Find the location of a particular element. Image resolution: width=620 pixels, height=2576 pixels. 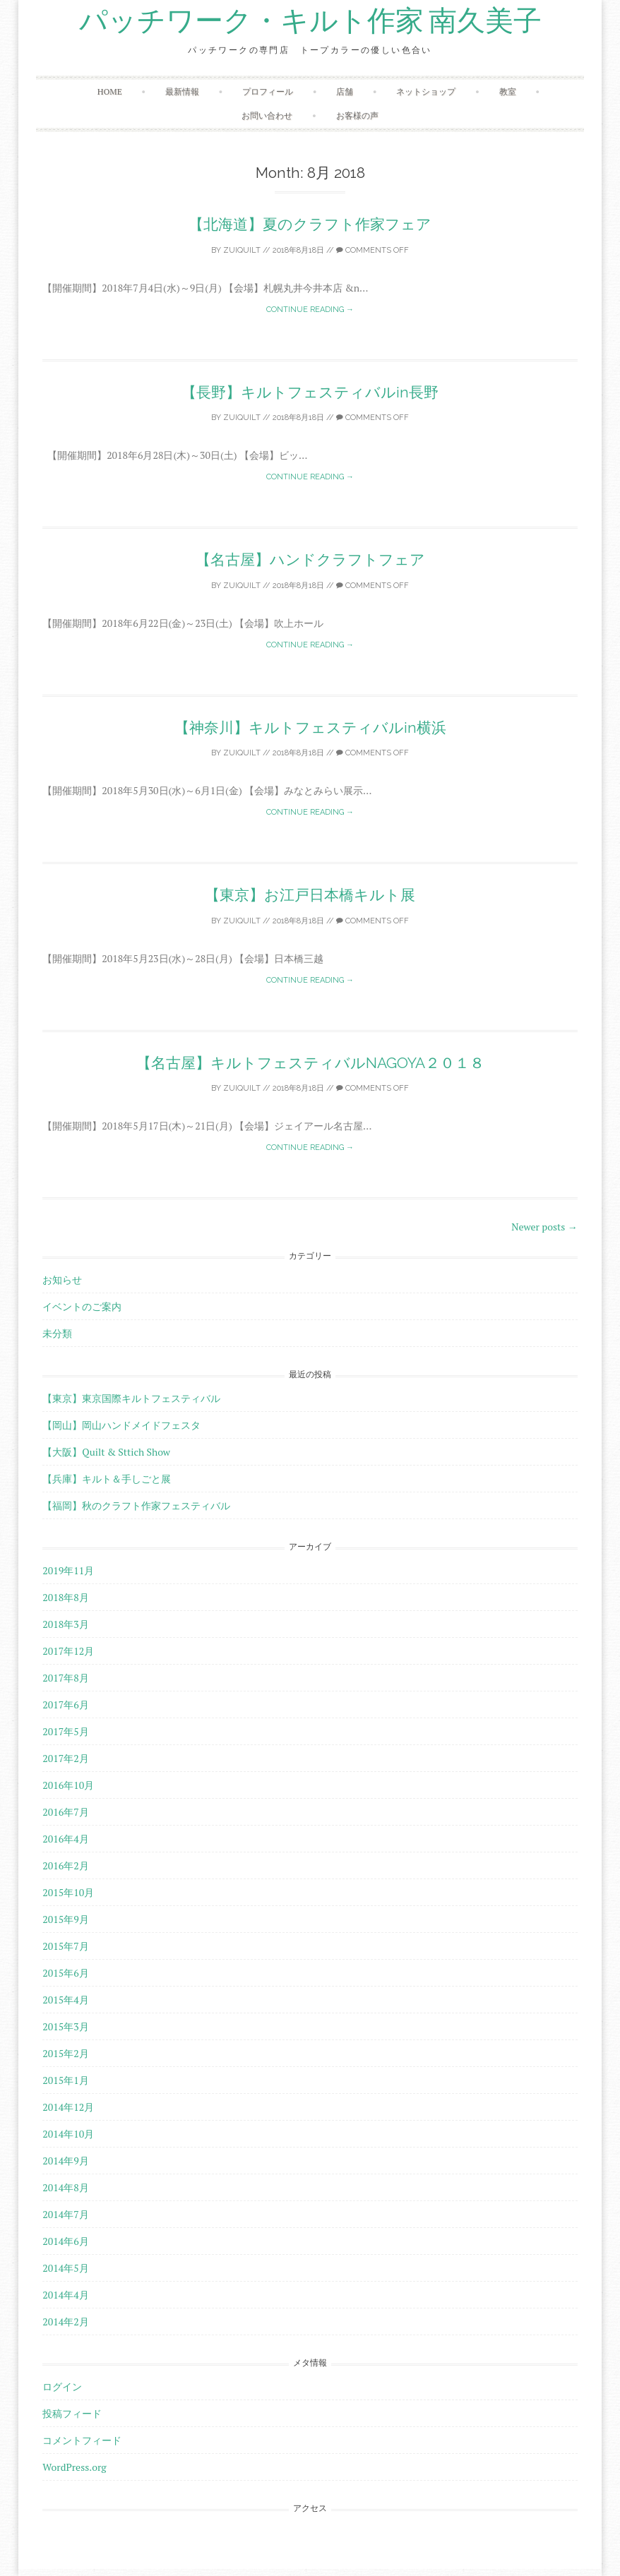

2018年8月 is located at coordinates (65, 1597).